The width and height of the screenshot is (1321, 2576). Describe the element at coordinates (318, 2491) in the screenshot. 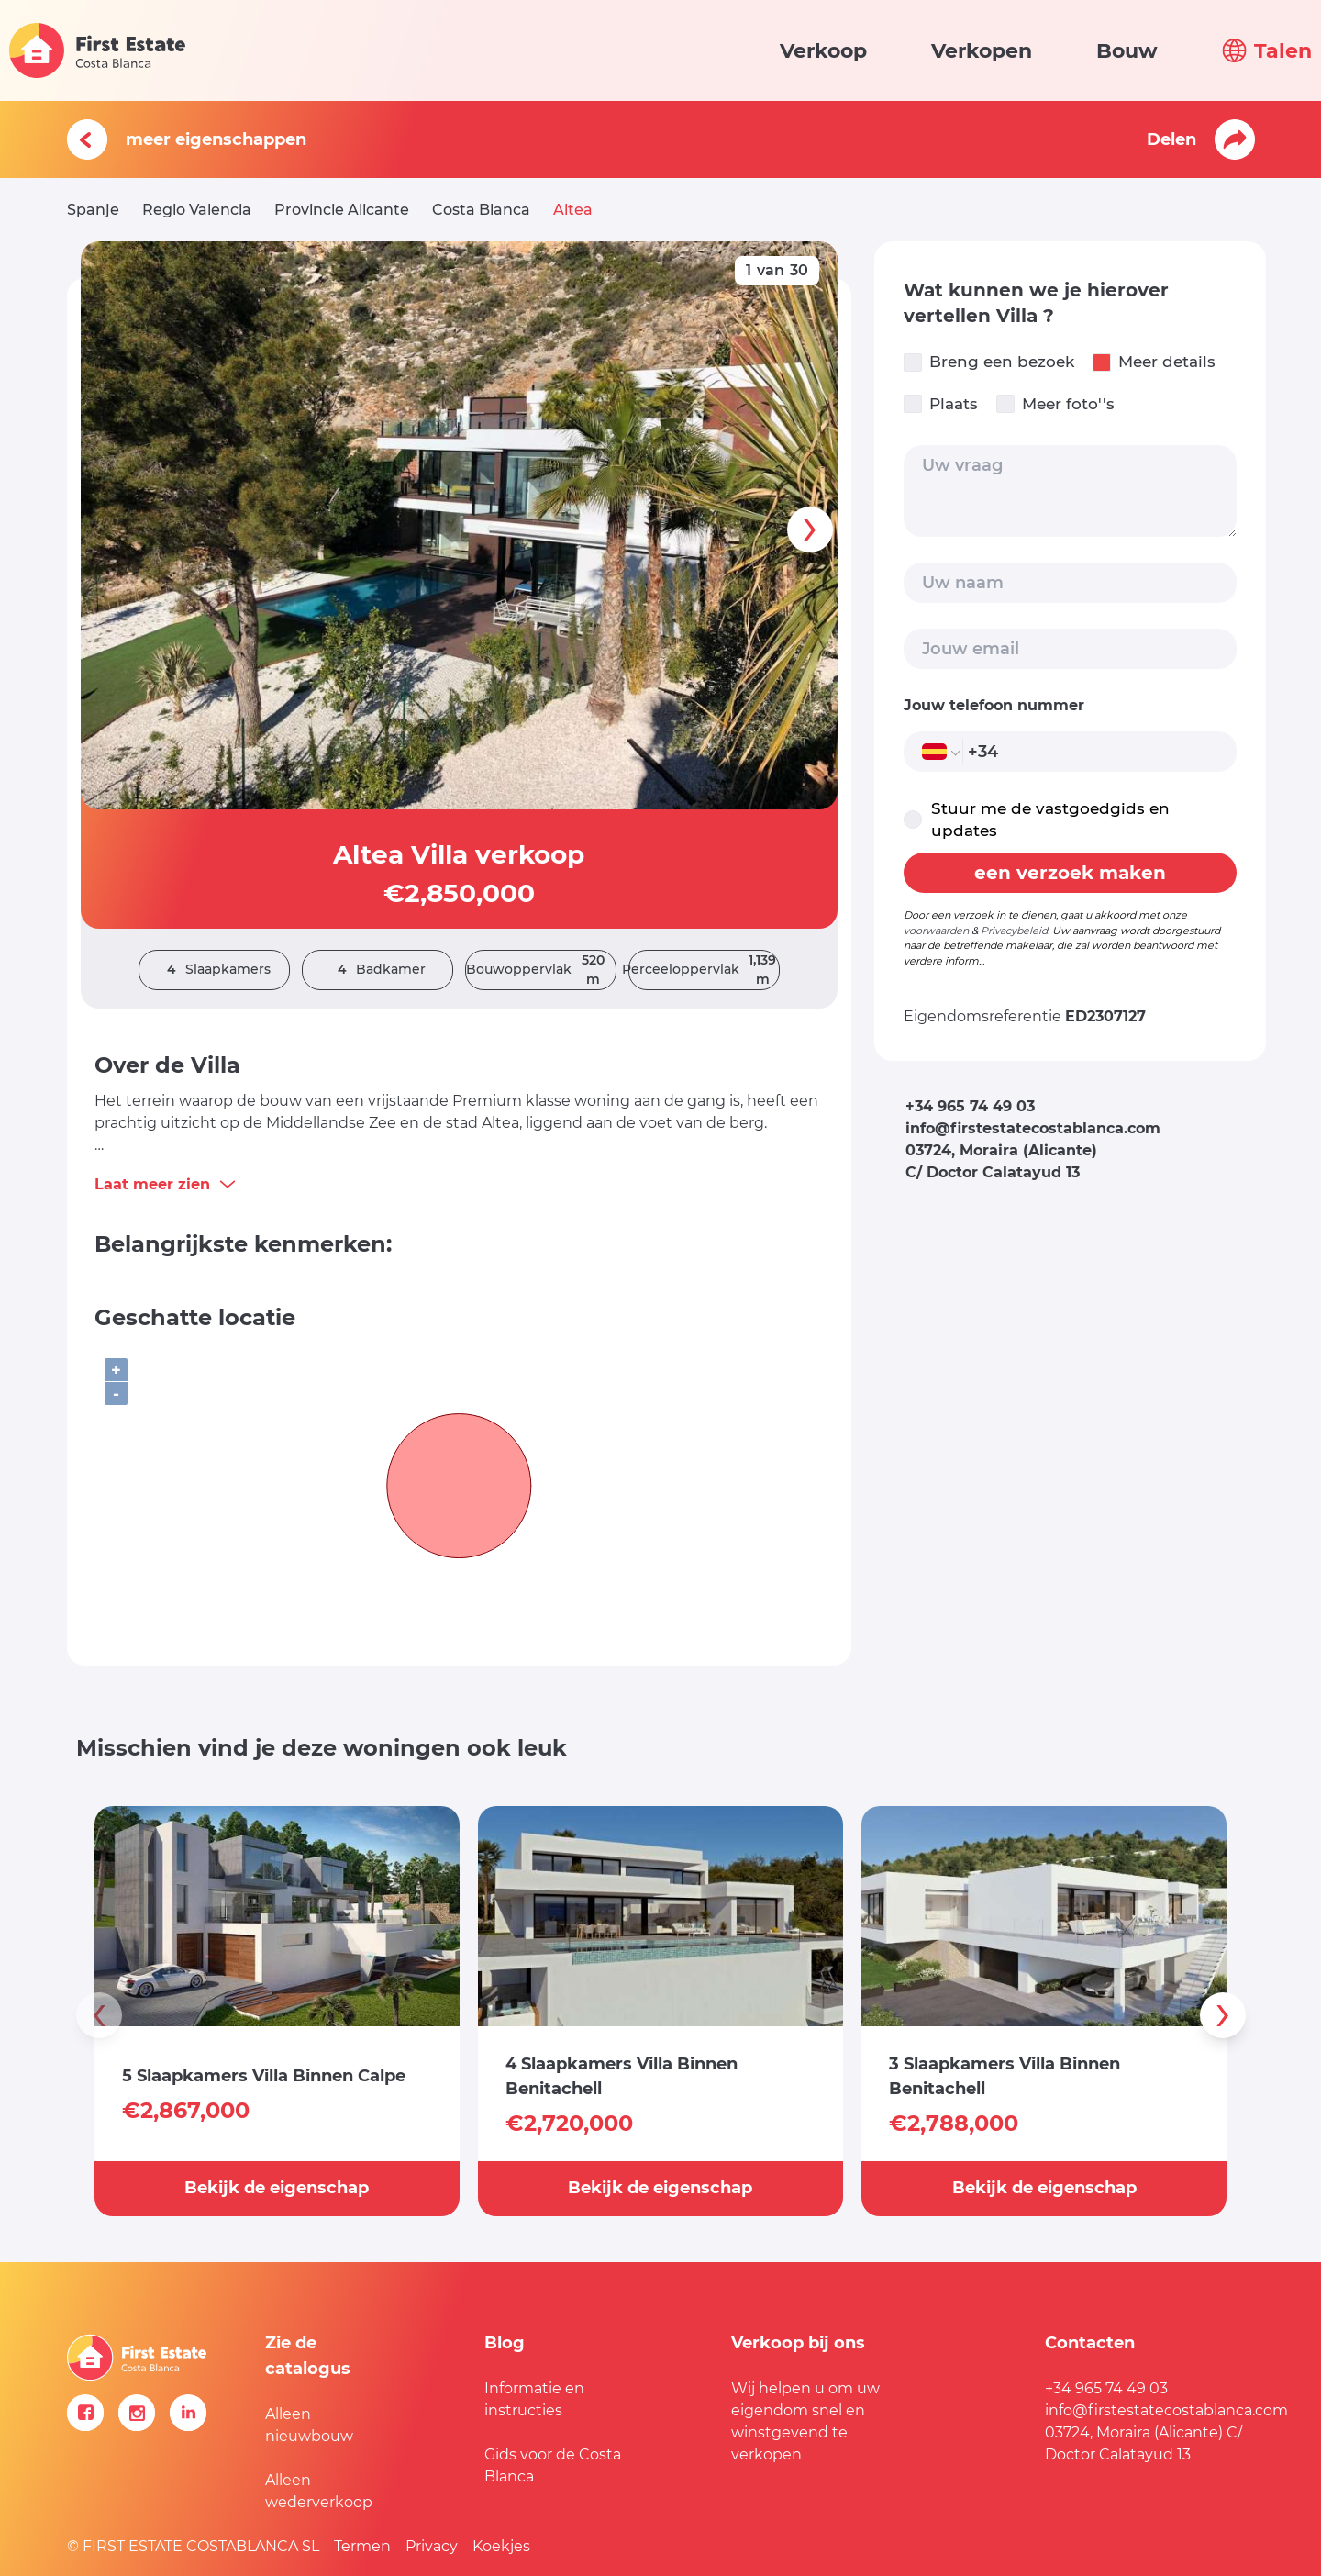

I see `Alleen wederverkoop` at that location.